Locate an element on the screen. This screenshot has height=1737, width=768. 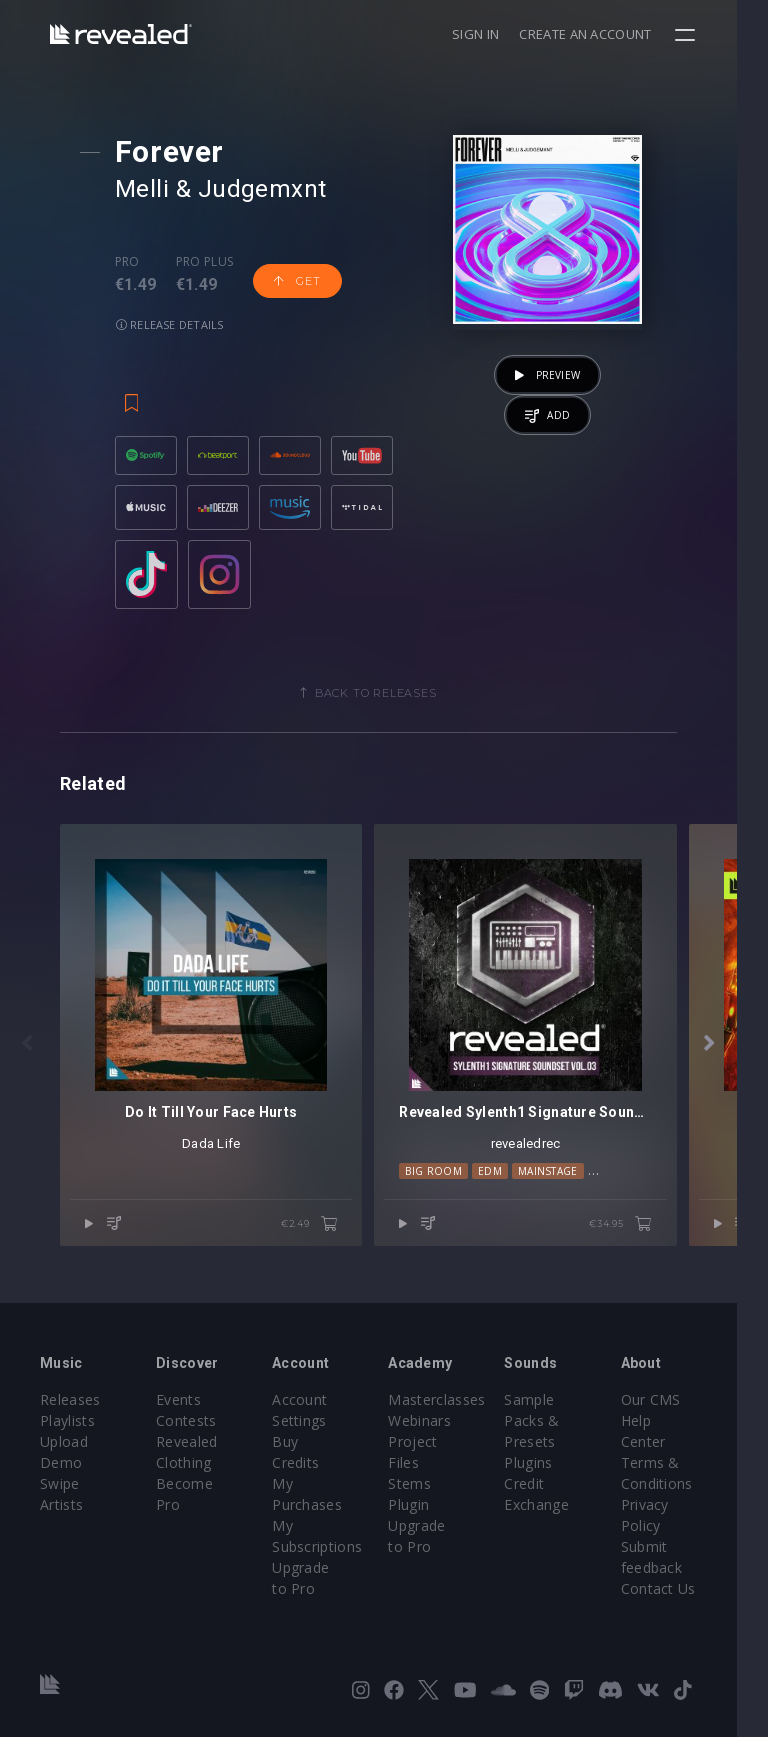
Plugin is located at coordinates (424, 1506).